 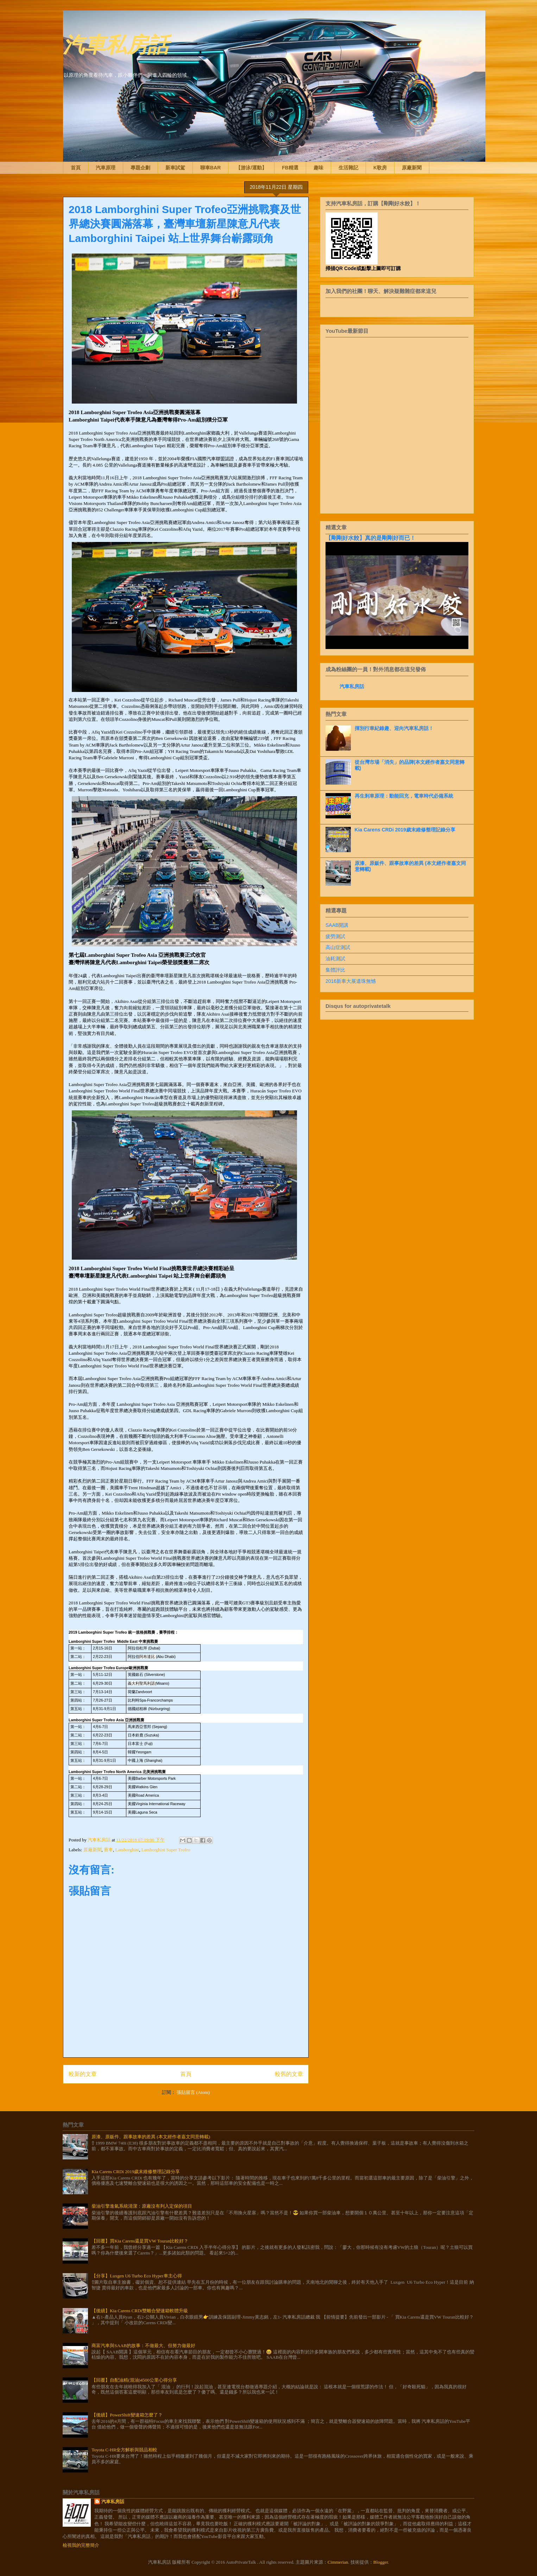 What do you see at coordinates (81, 2545) in the screenshot?
I see `檢視我的完整簡介` at bounding box center [81, 2545].